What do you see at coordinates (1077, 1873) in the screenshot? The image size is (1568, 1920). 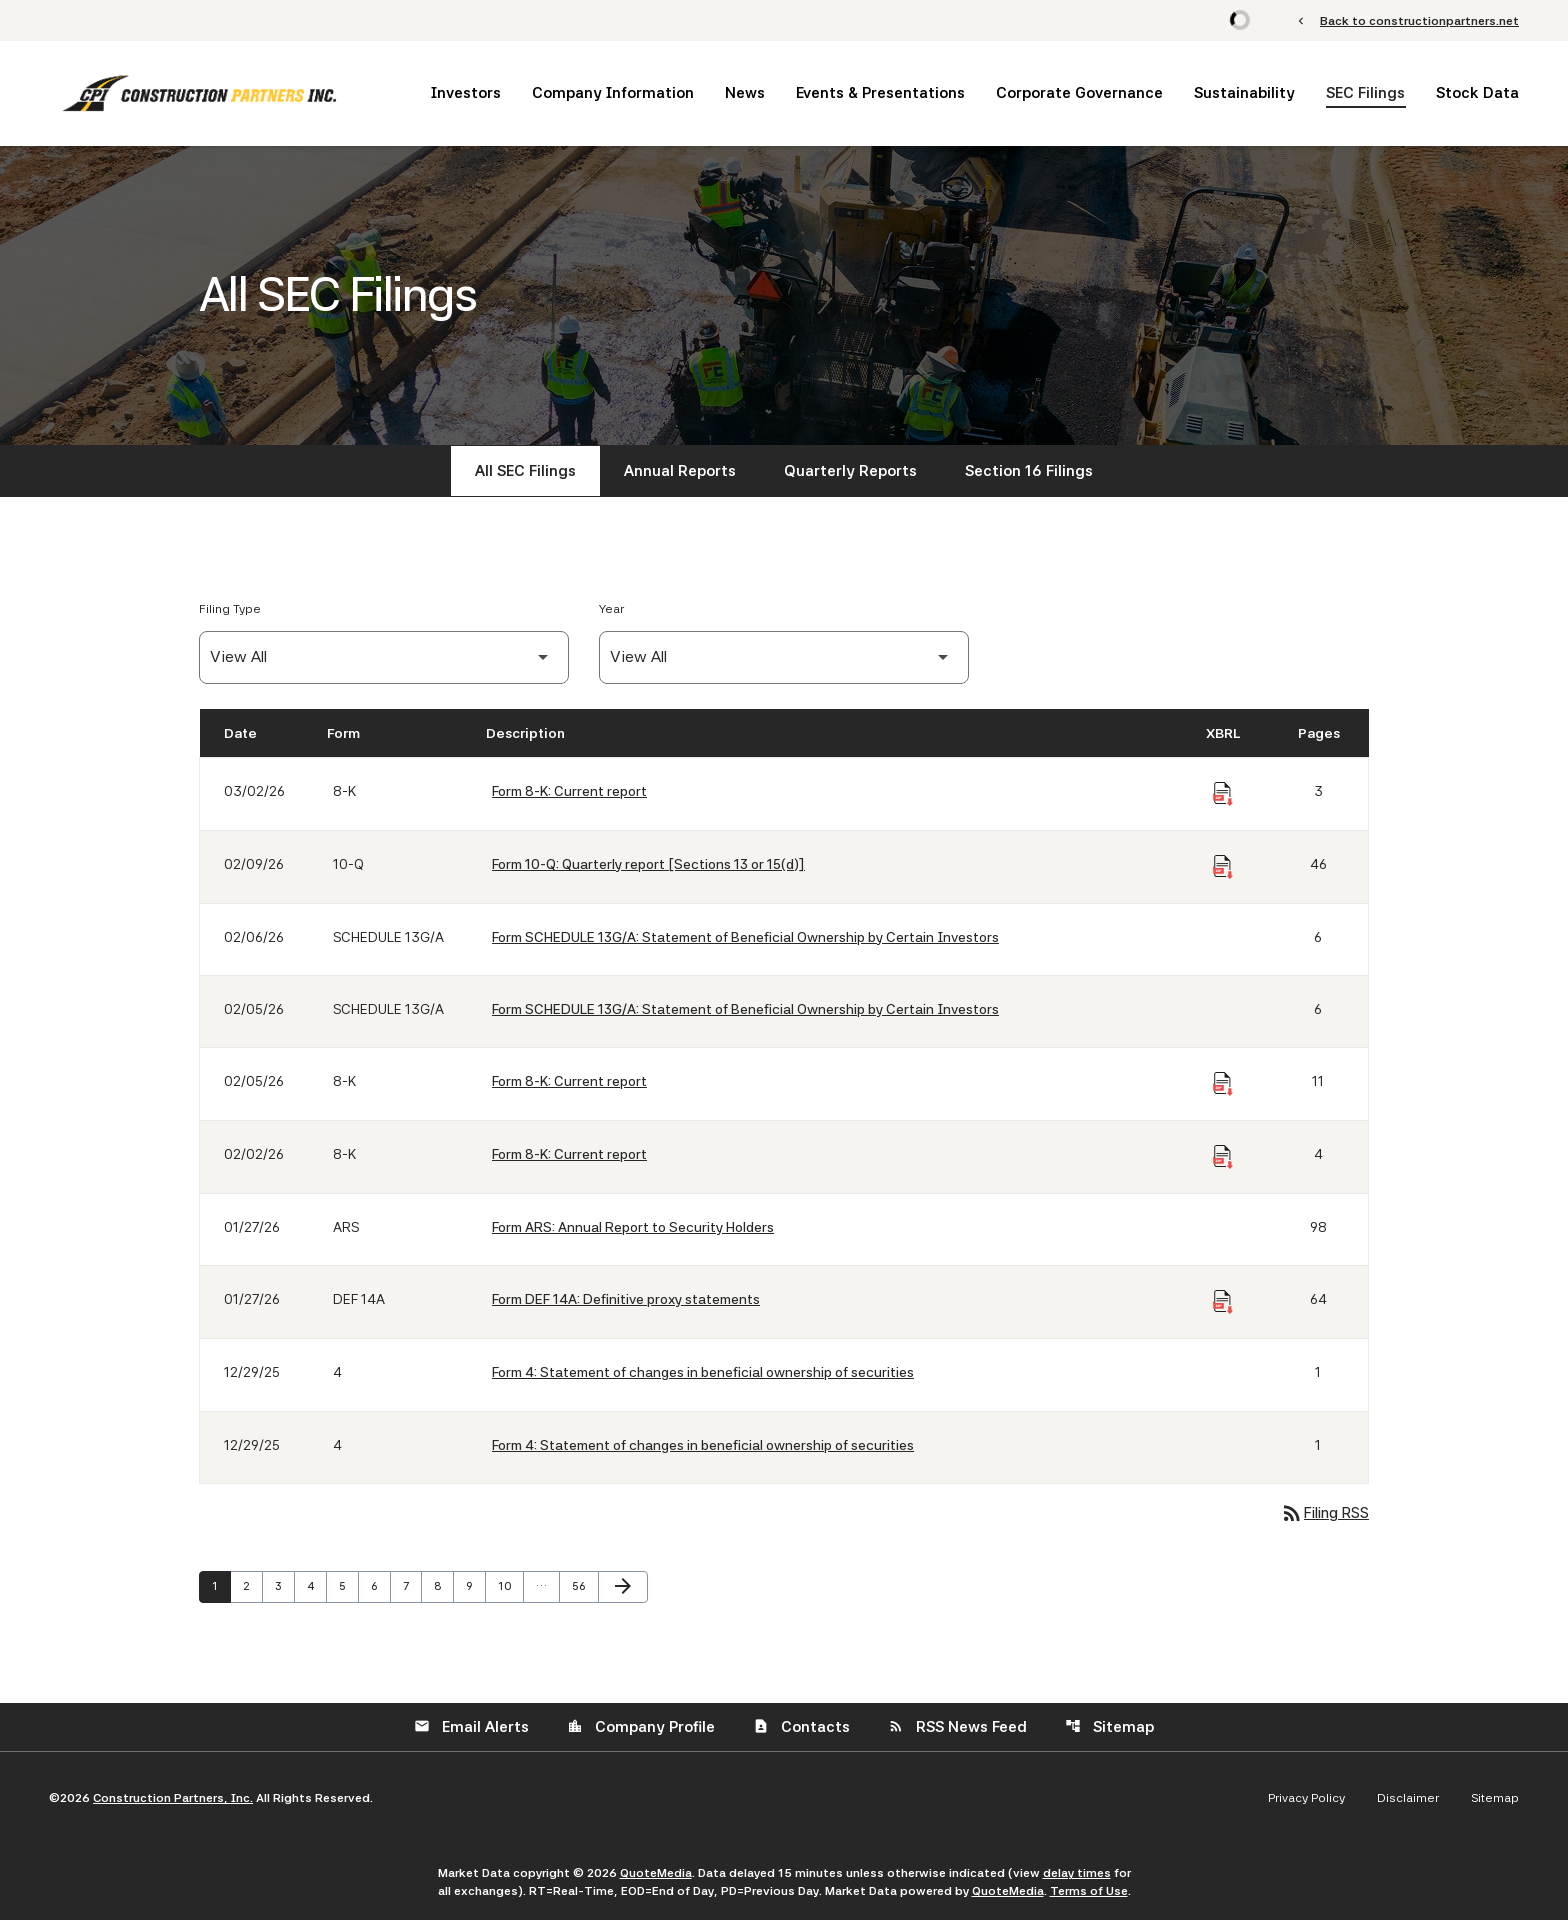 I see `delay times` at bounding box center [1077, 1873].